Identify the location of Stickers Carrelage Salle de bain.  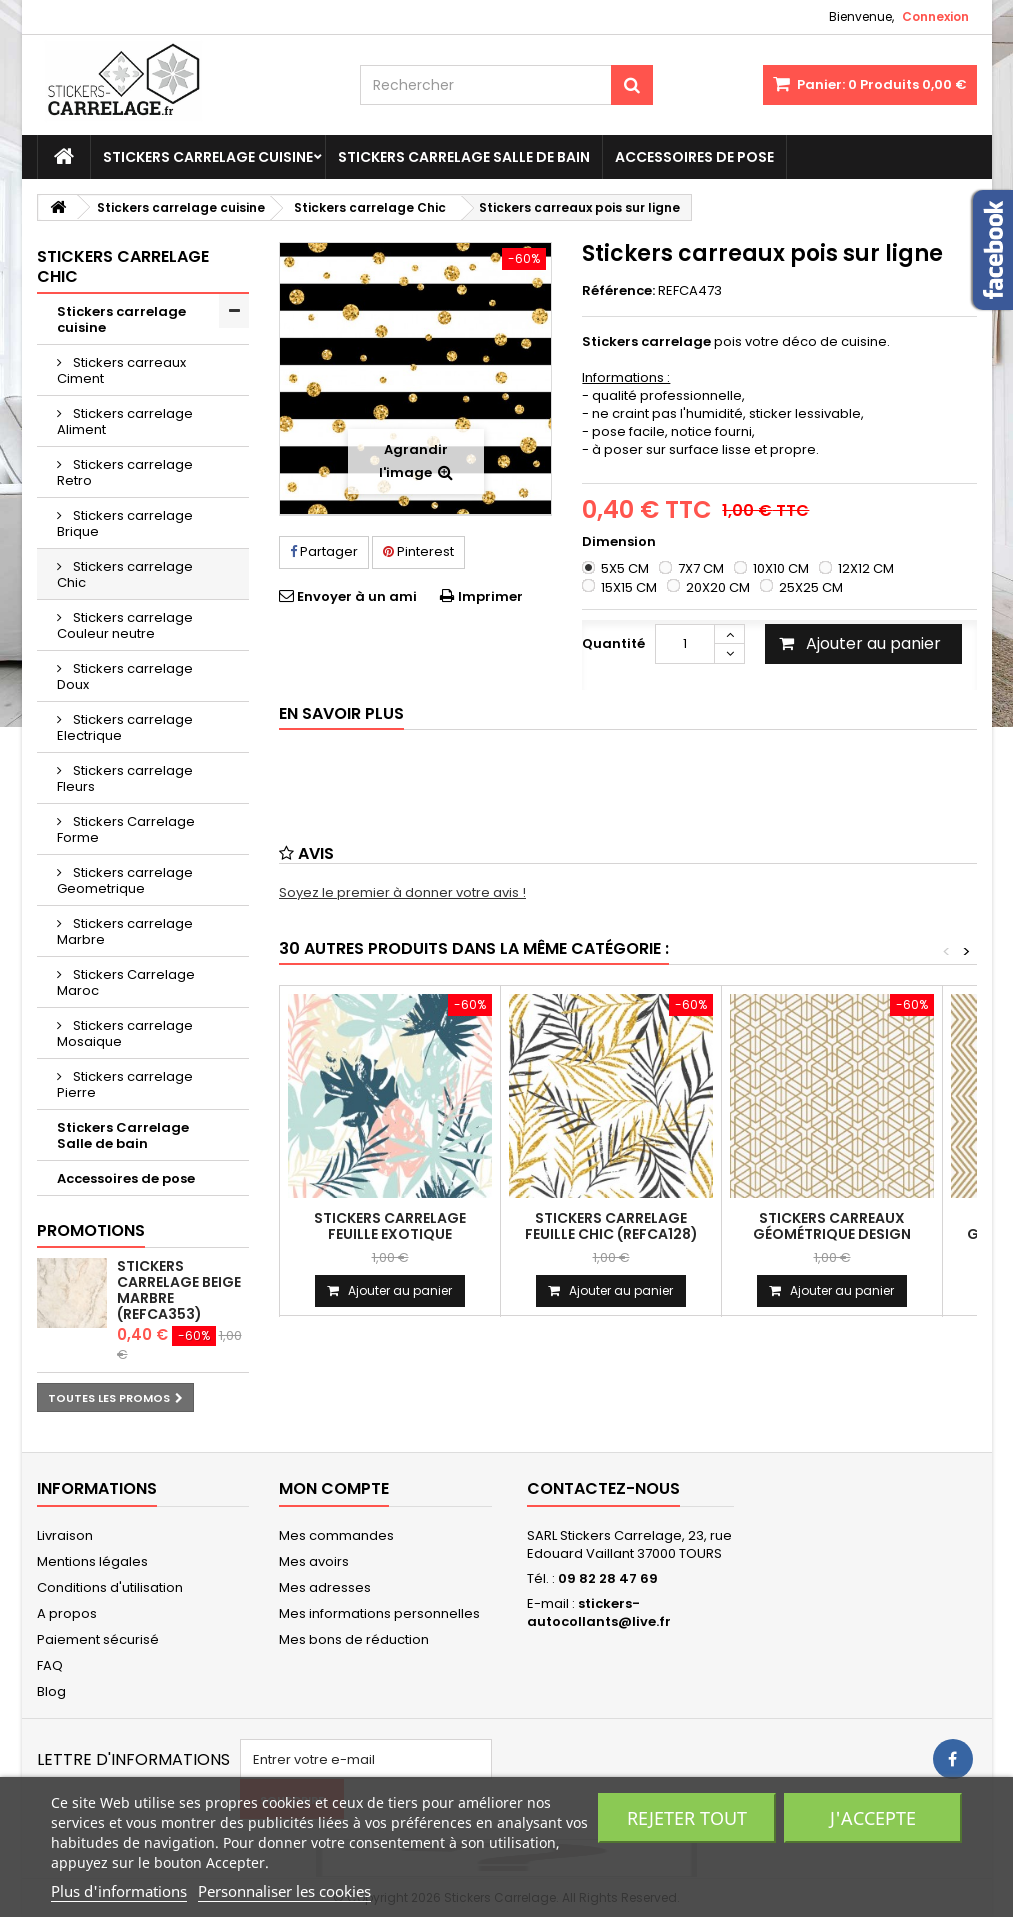
(464, 157).